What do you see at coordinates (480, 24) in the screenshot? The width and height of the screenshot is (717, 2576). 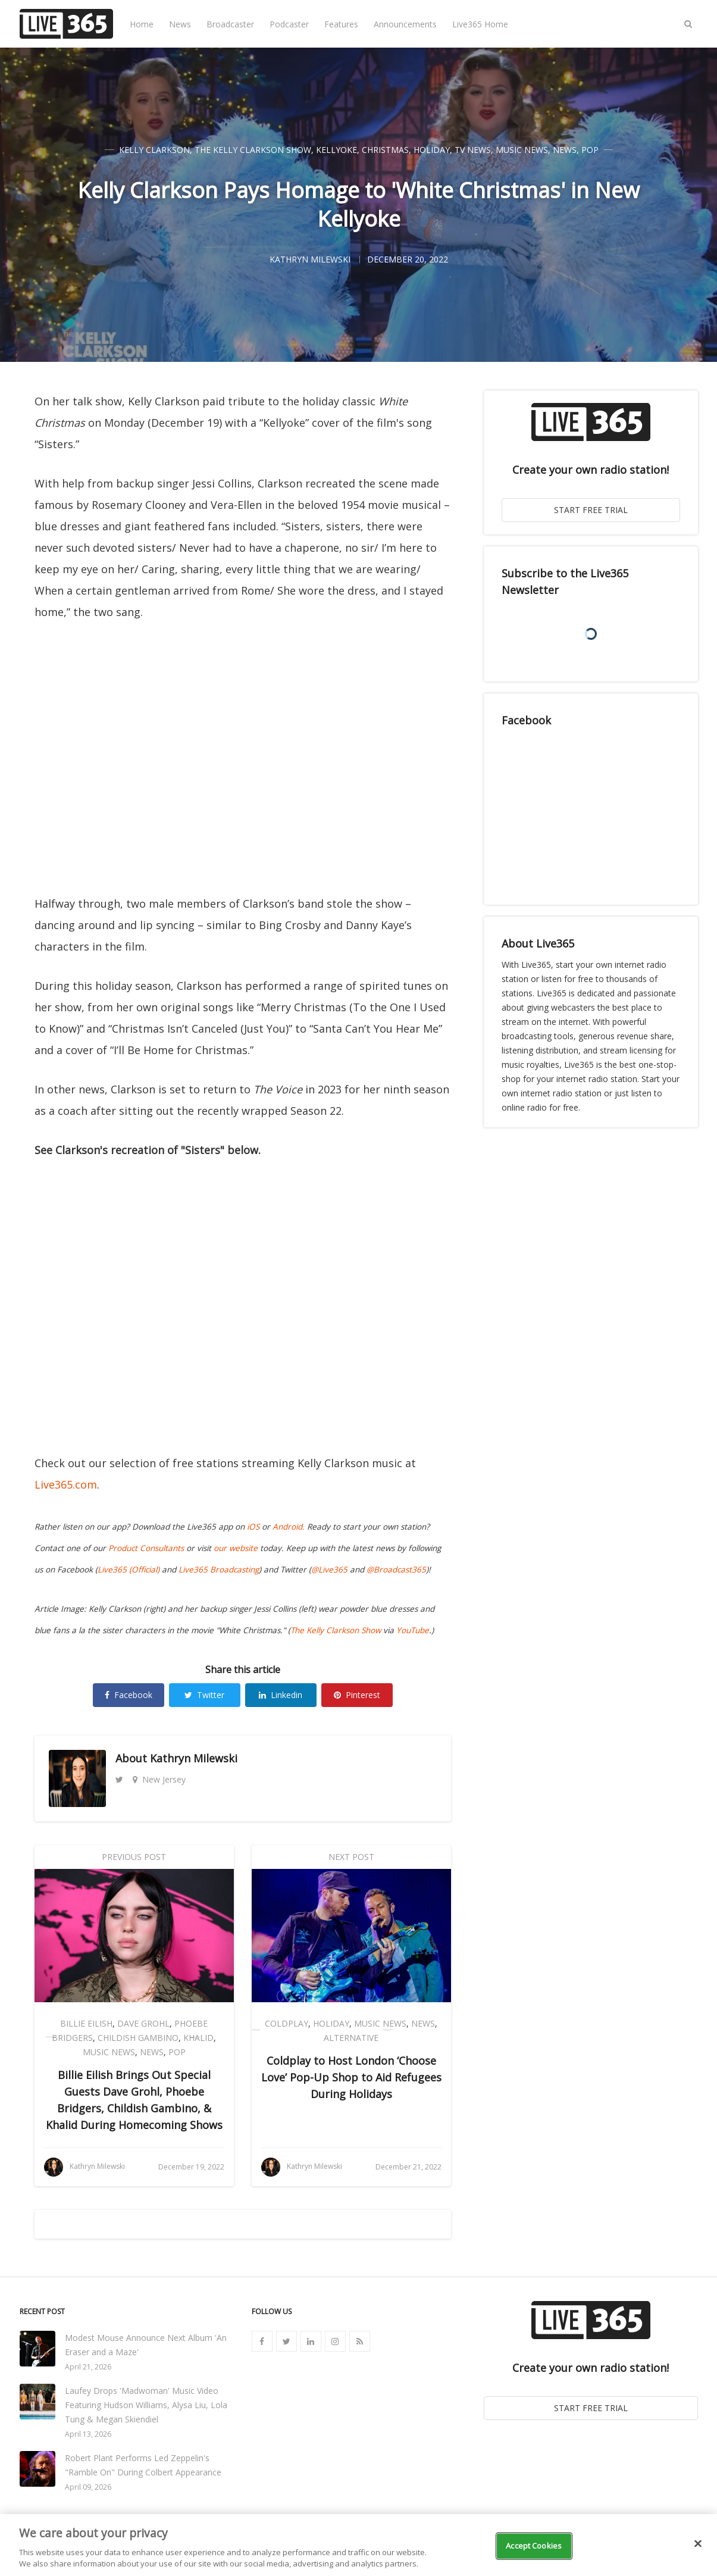 I see `Live365 Home` at bounding box center [480, 24].